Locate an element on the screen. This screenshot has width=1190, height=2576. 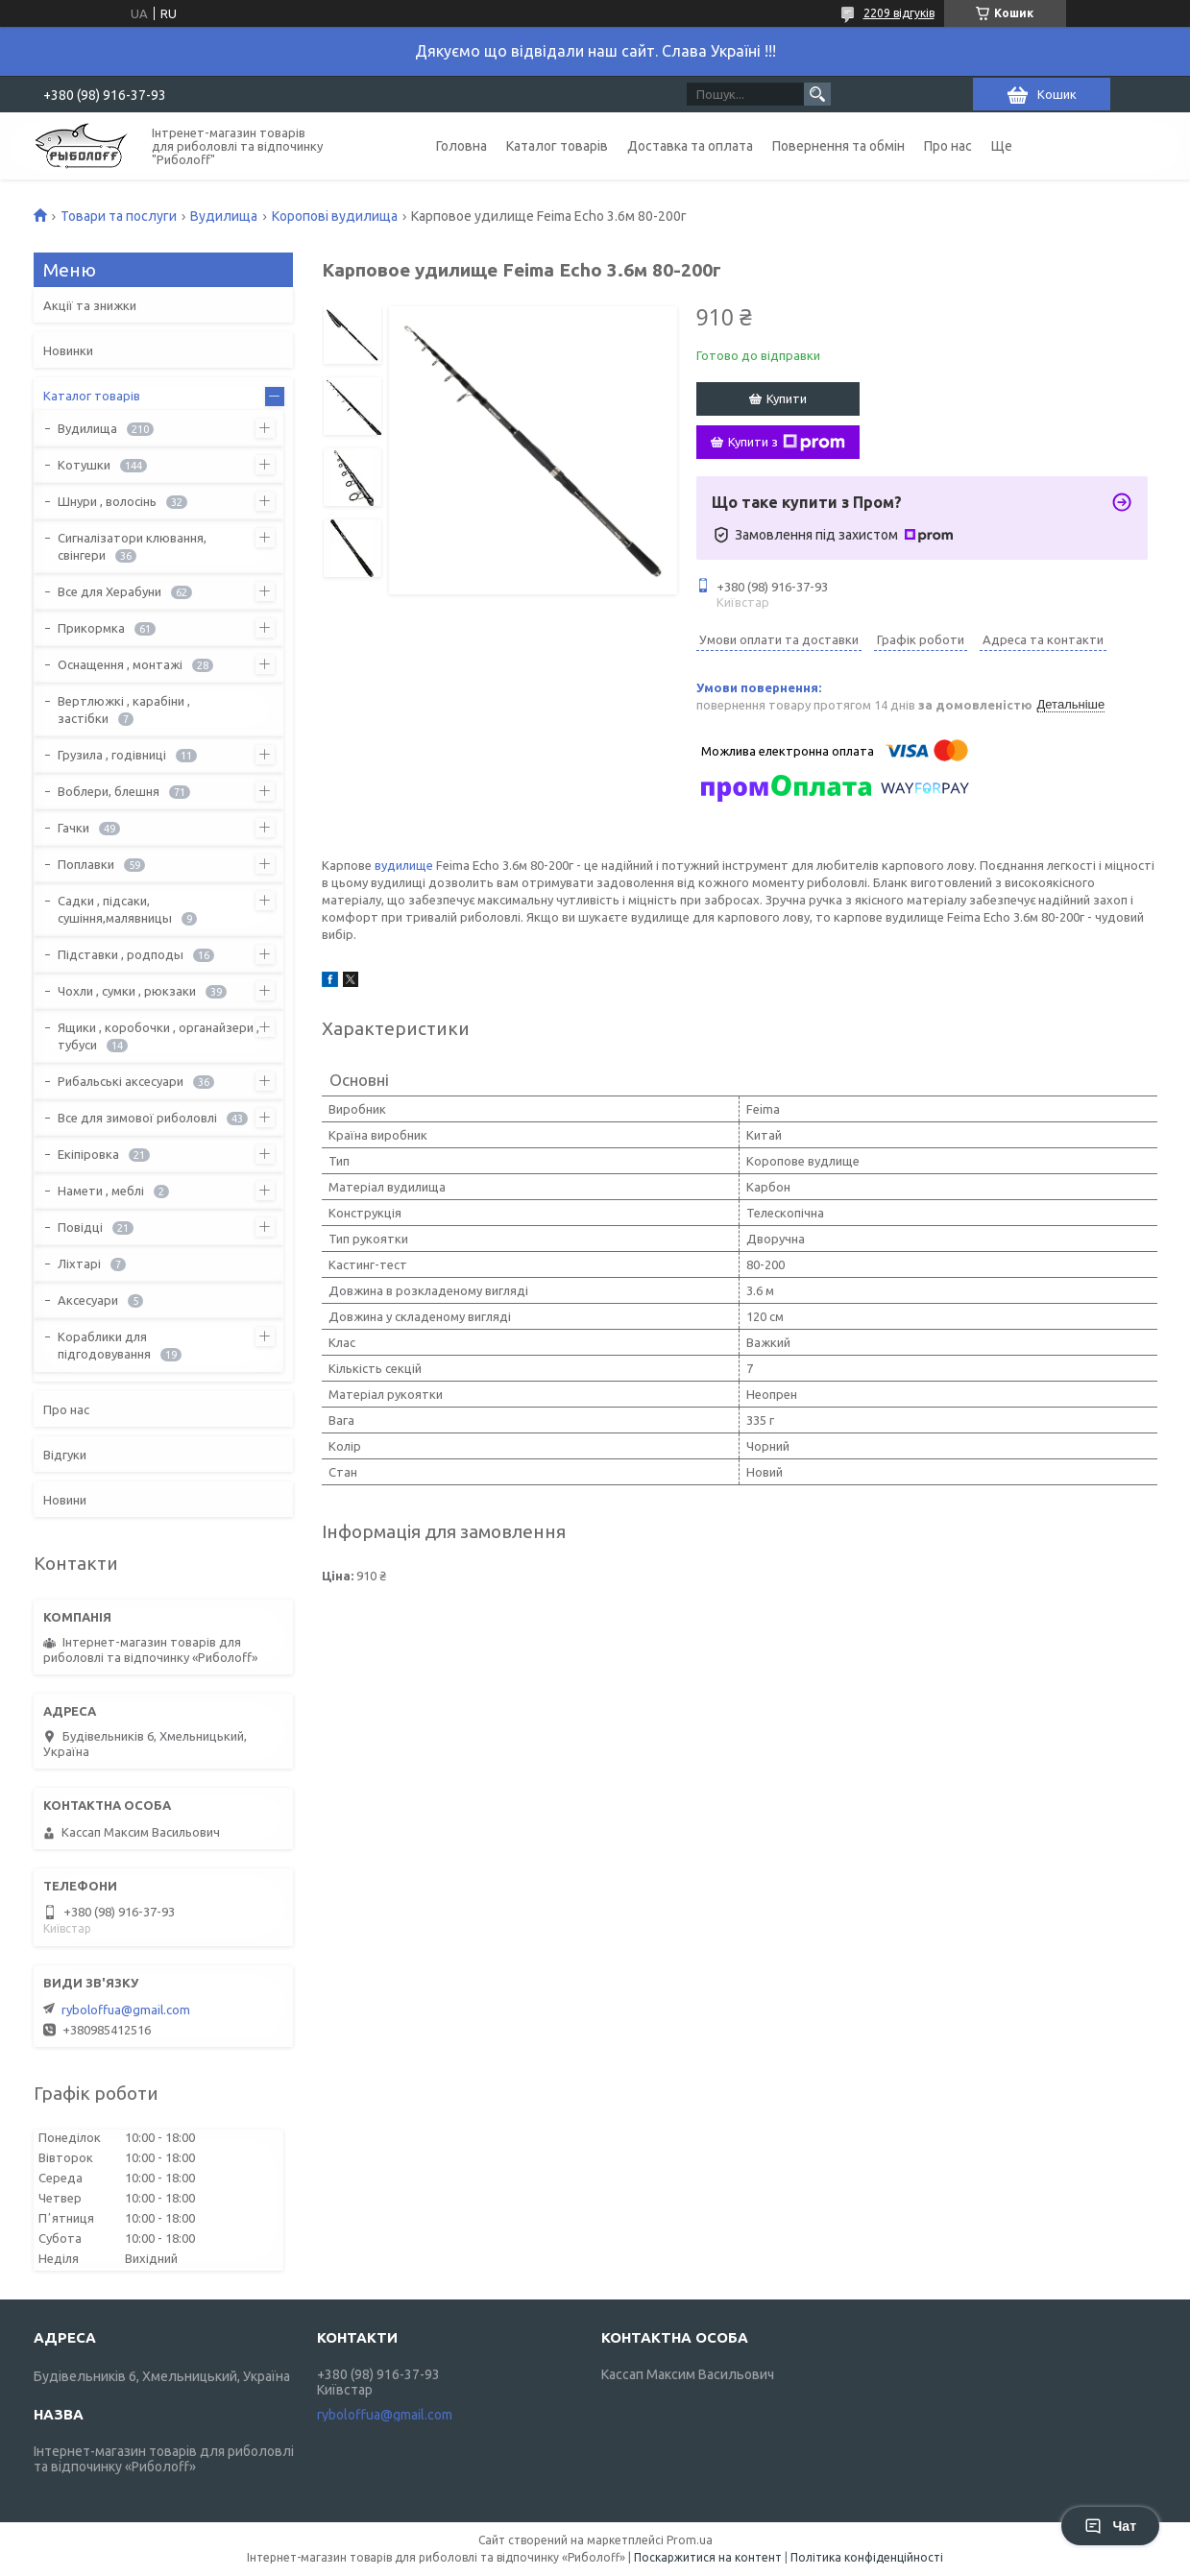
Аксесуари is located at coordinates (88, 1300).